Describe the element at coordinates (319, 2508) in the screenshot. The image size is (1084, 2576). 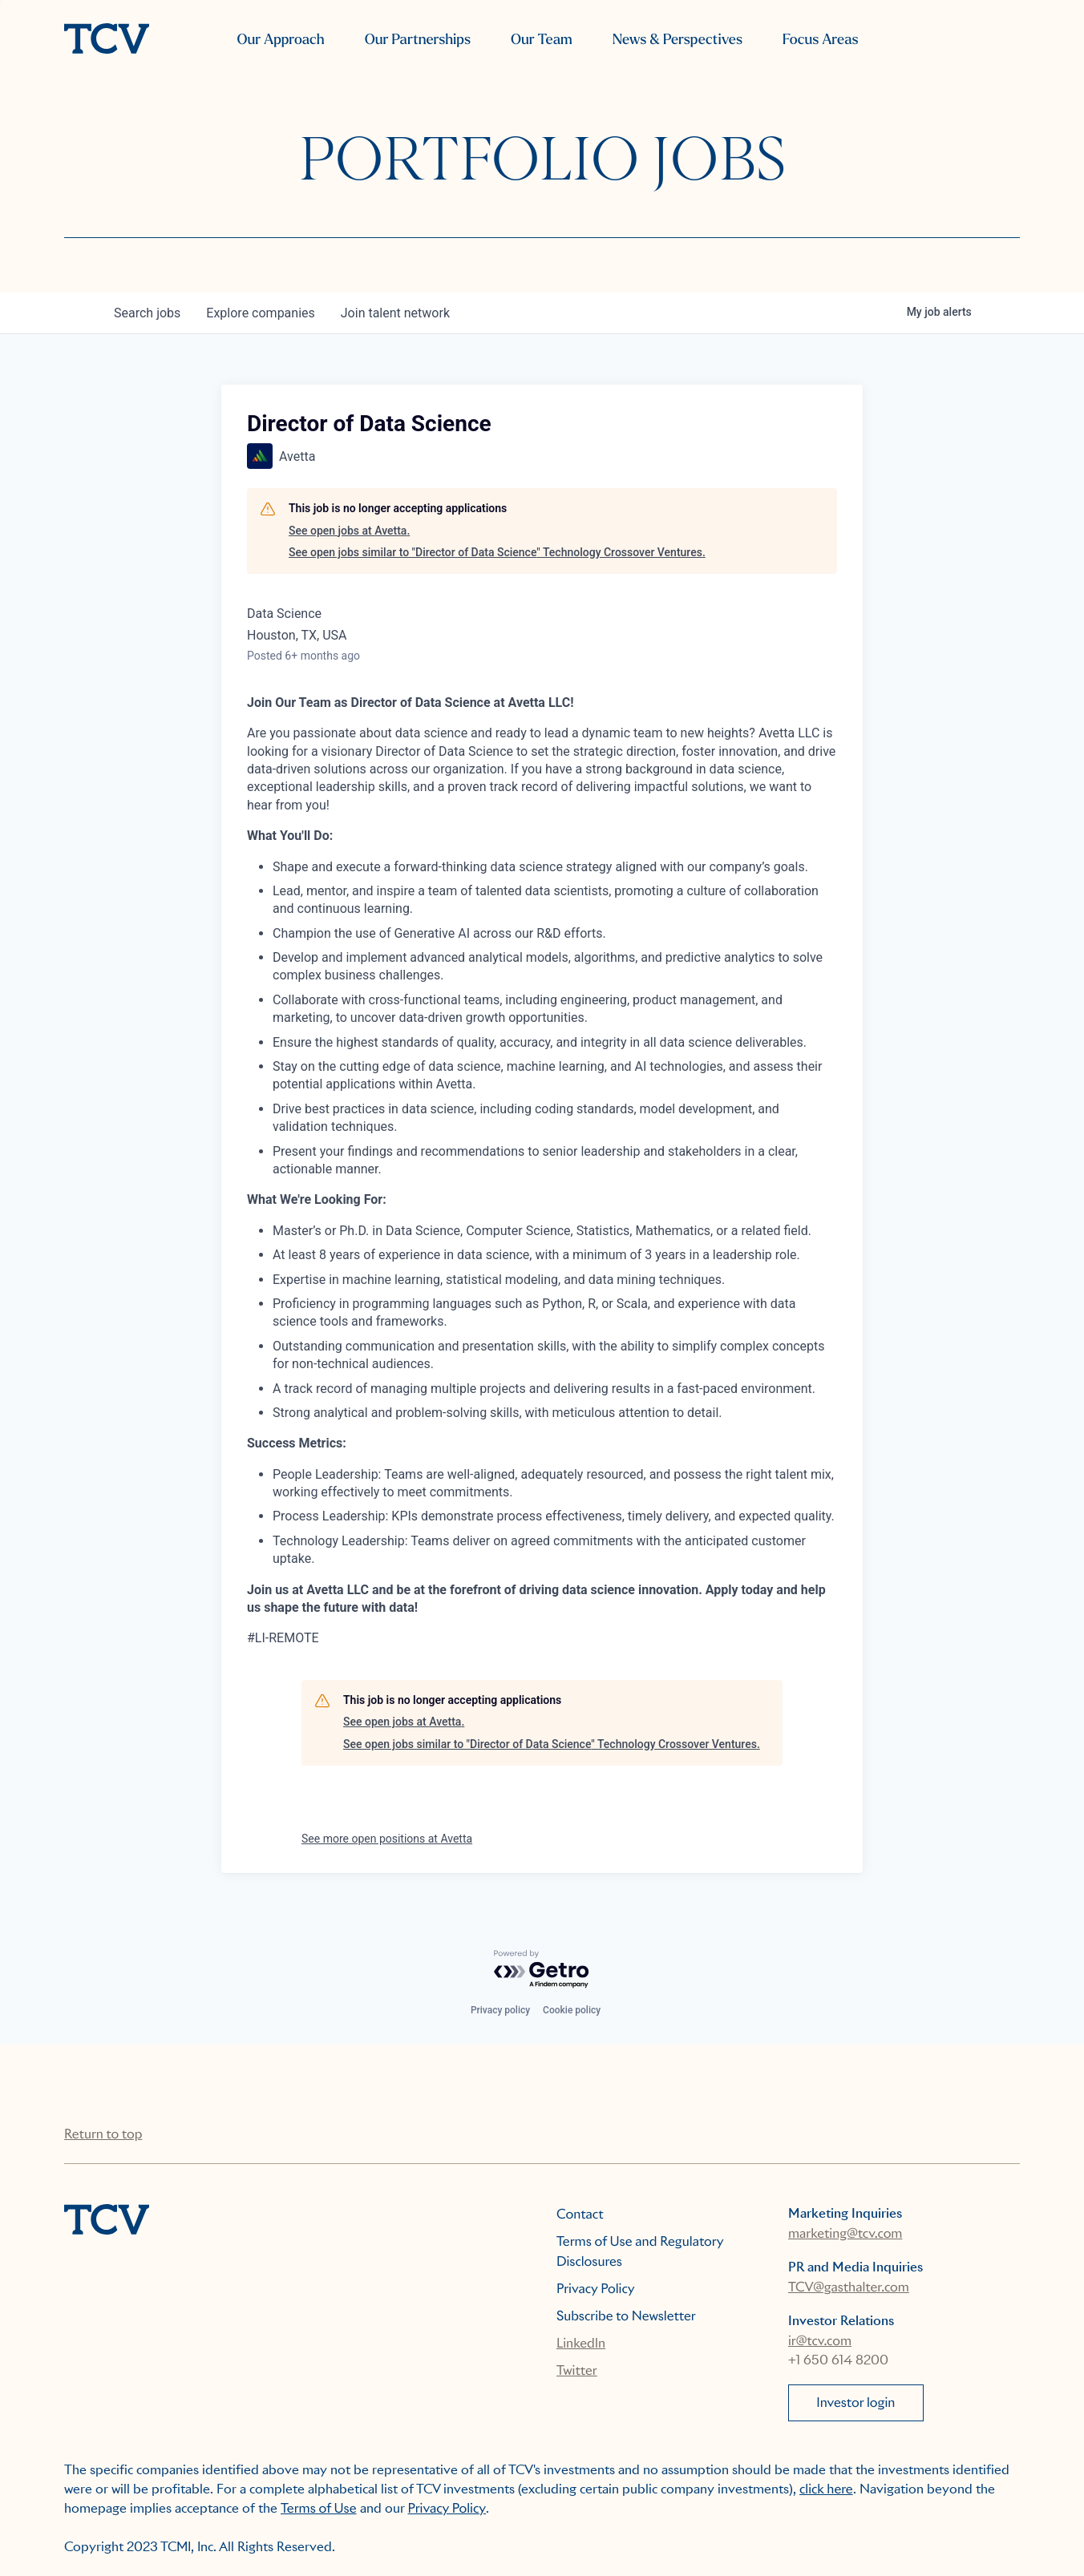
I see `Terms of Use` at that location.